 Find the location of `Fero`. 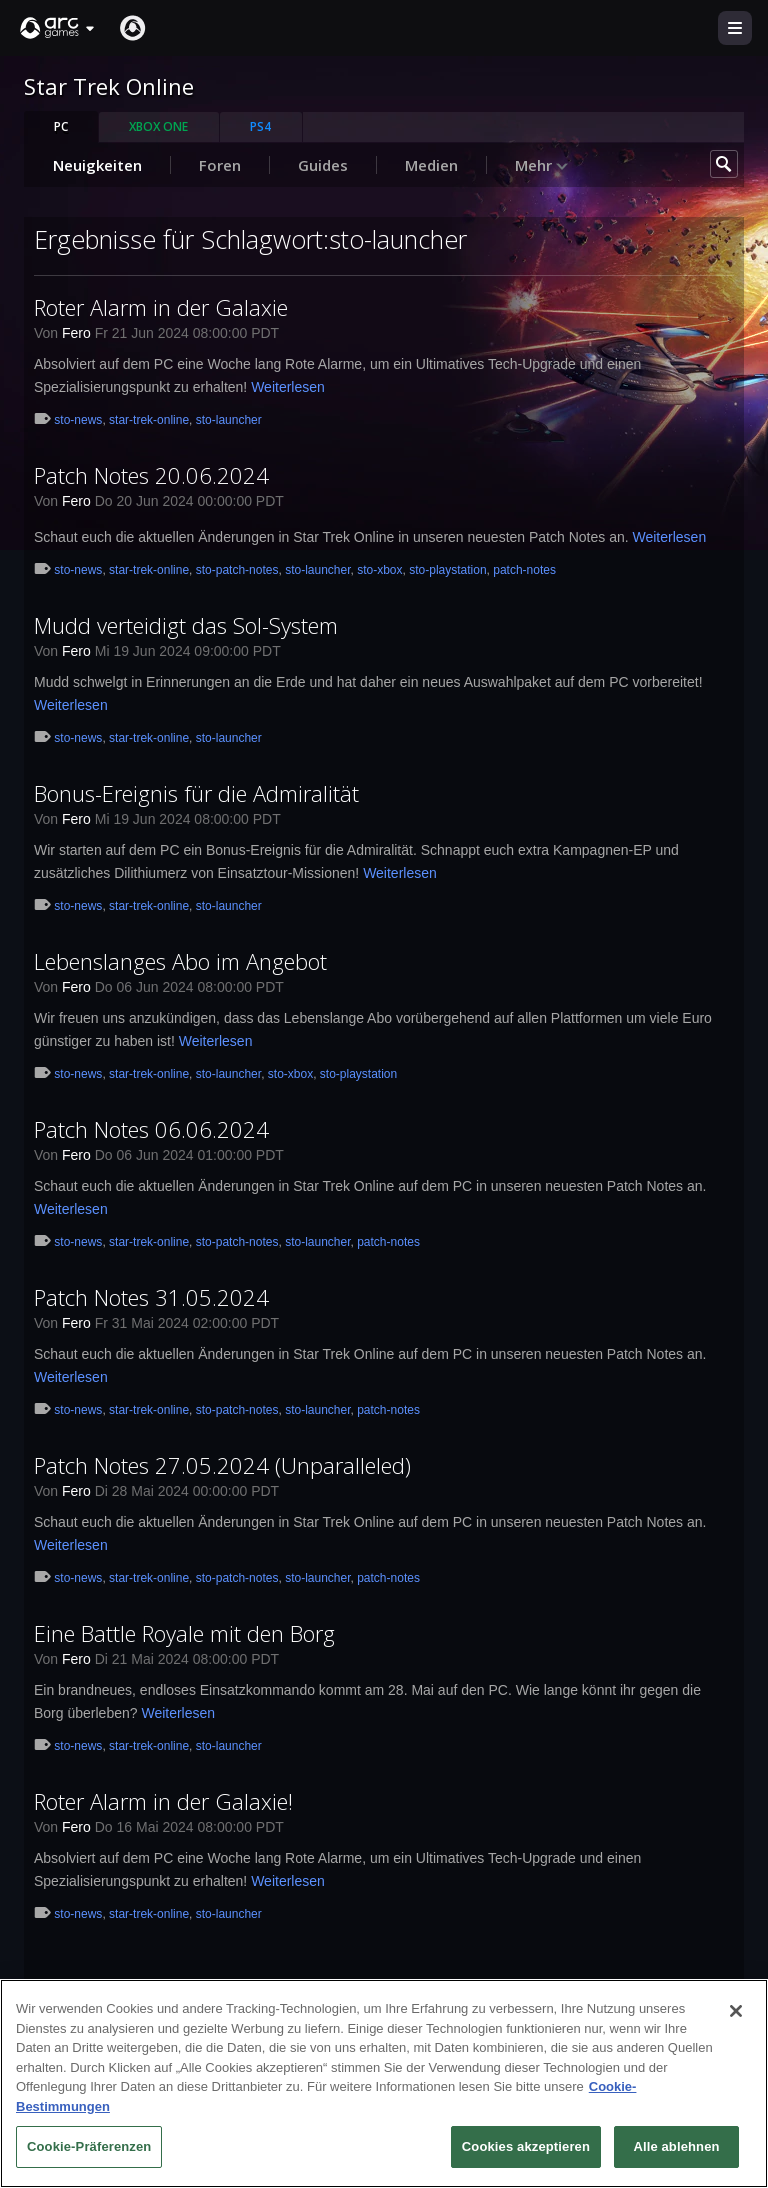

Fero is located at coordinates (76, 333).